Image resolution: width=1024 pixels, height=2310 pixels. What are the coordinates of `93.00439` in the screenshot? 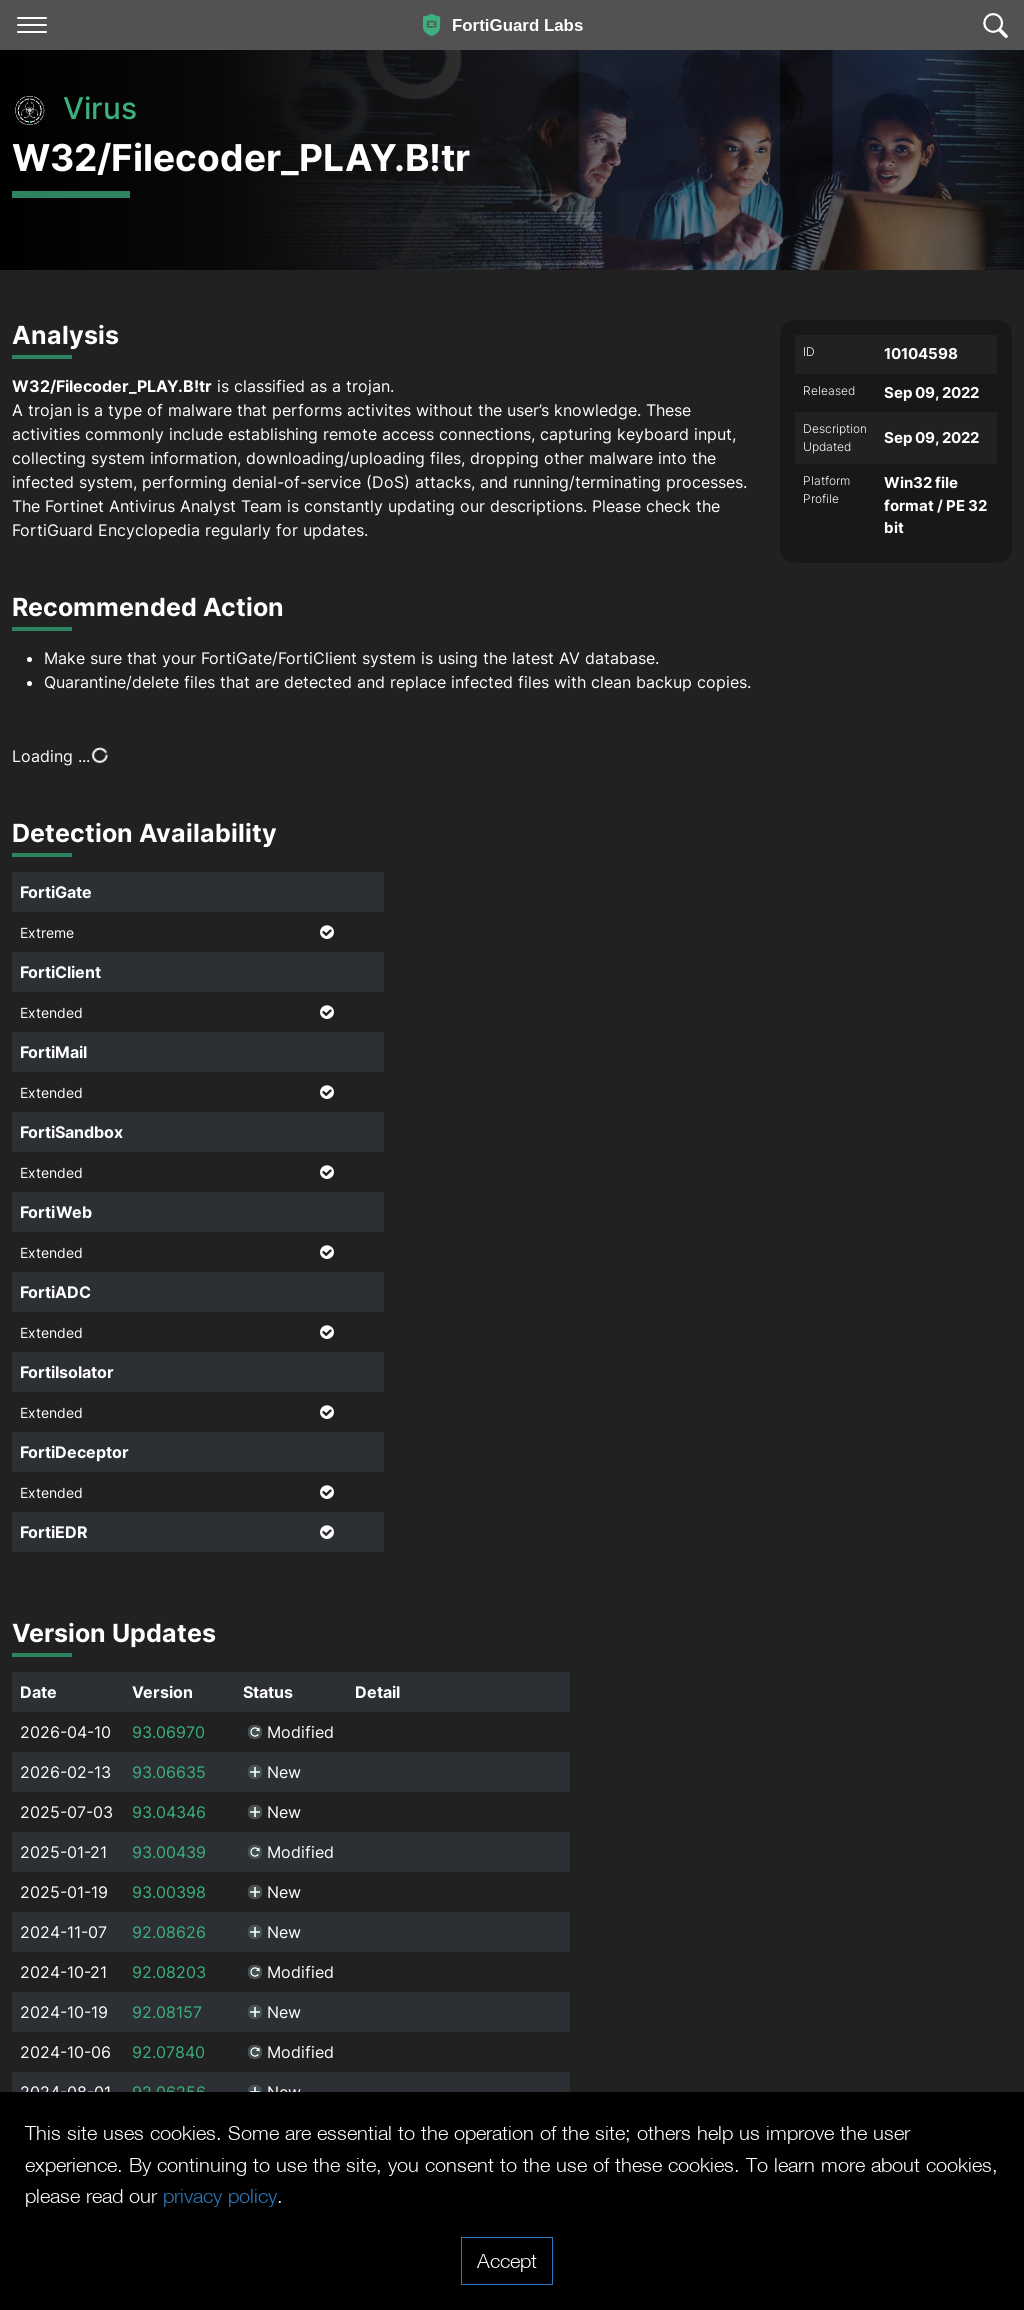 It's located at (169, 1852).